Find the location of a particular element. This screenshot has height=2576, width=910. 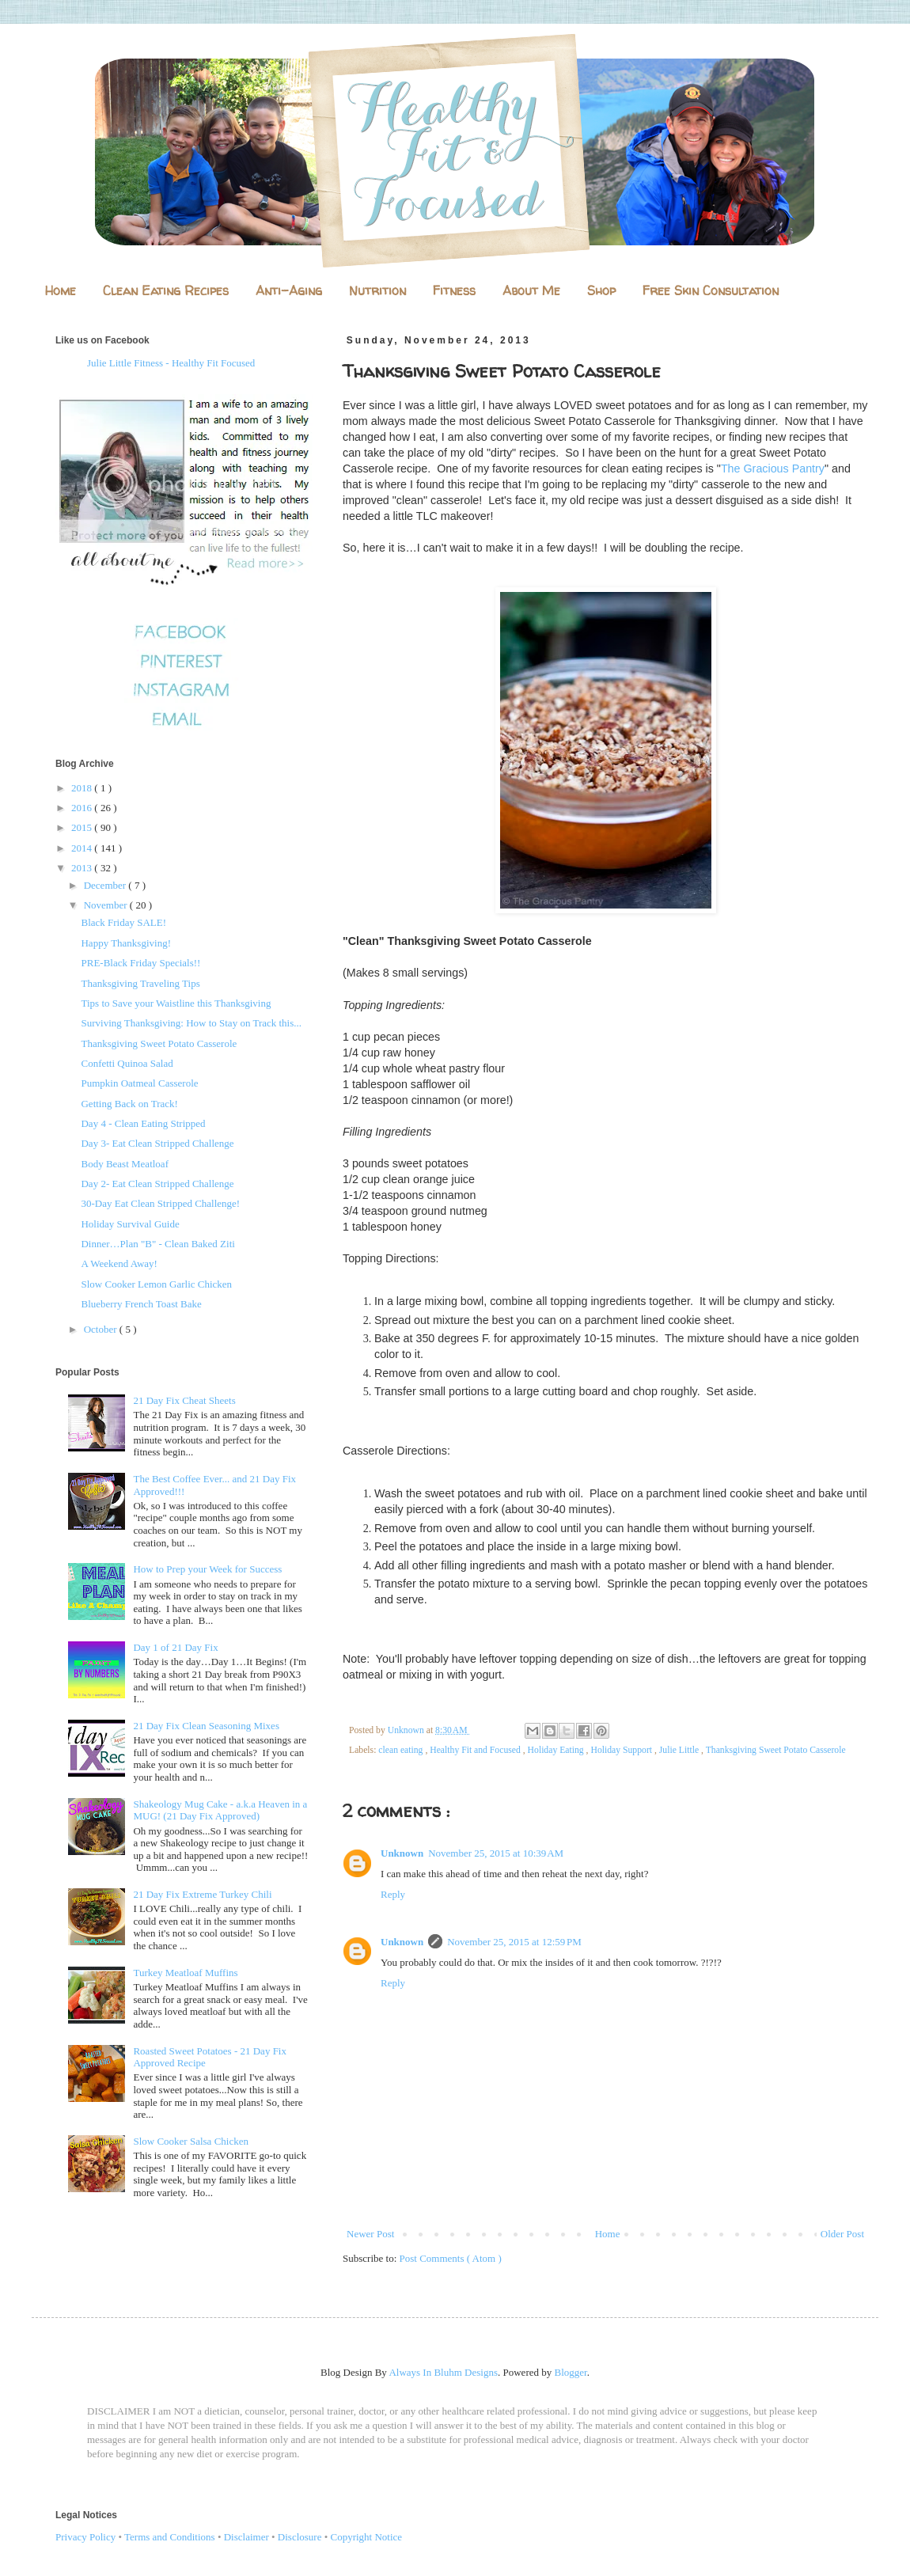

Pumpkin Oatmeal Casserole is located at coordinates (139, 1083).